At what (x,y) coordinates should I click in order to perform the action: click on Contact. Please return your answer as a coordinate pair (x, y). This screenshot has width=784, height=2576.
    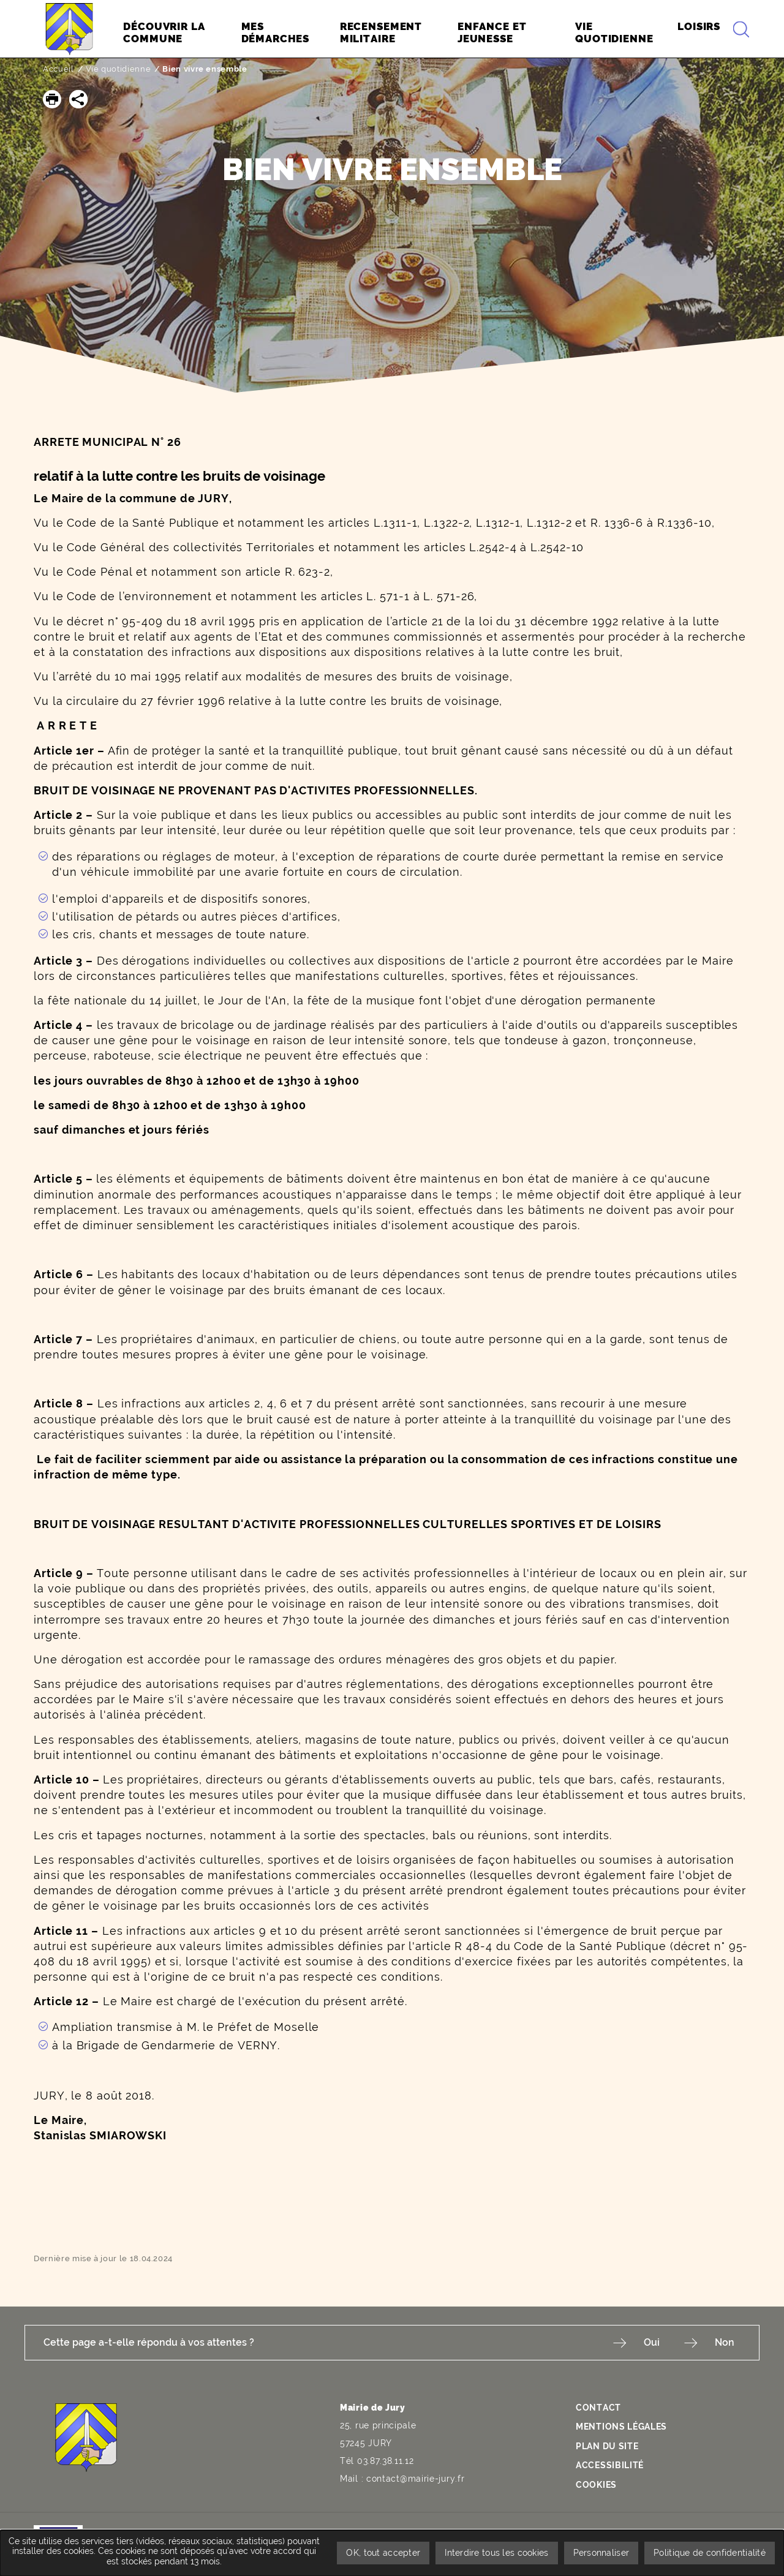
    Looking at the image, I should click on (598, 2407).